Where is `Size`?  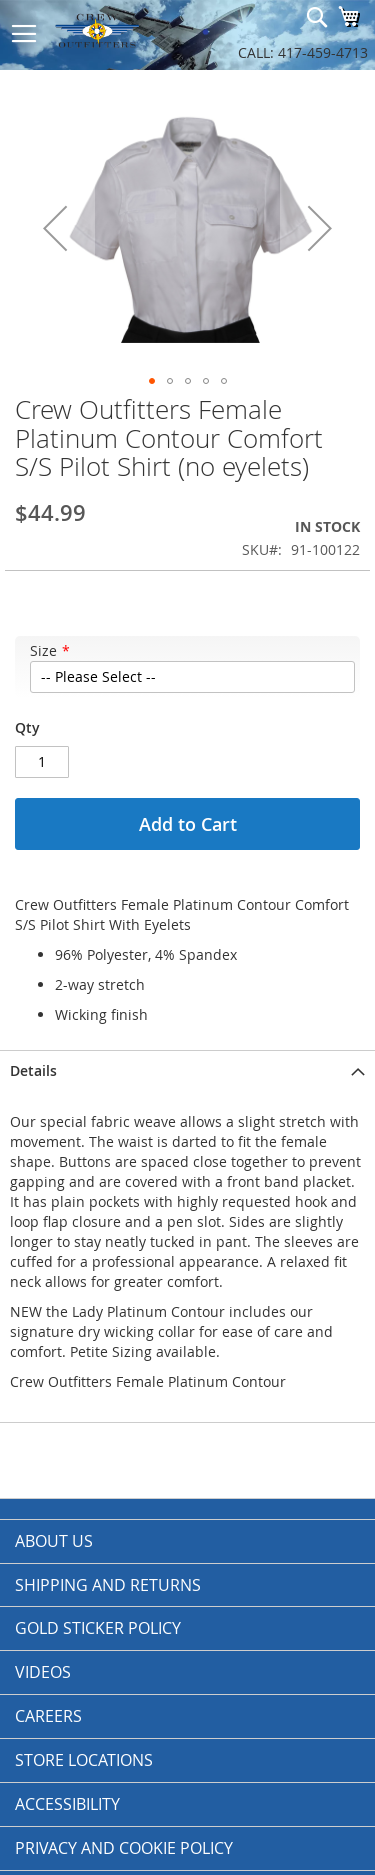 Size is located at coordinates (43, 650).